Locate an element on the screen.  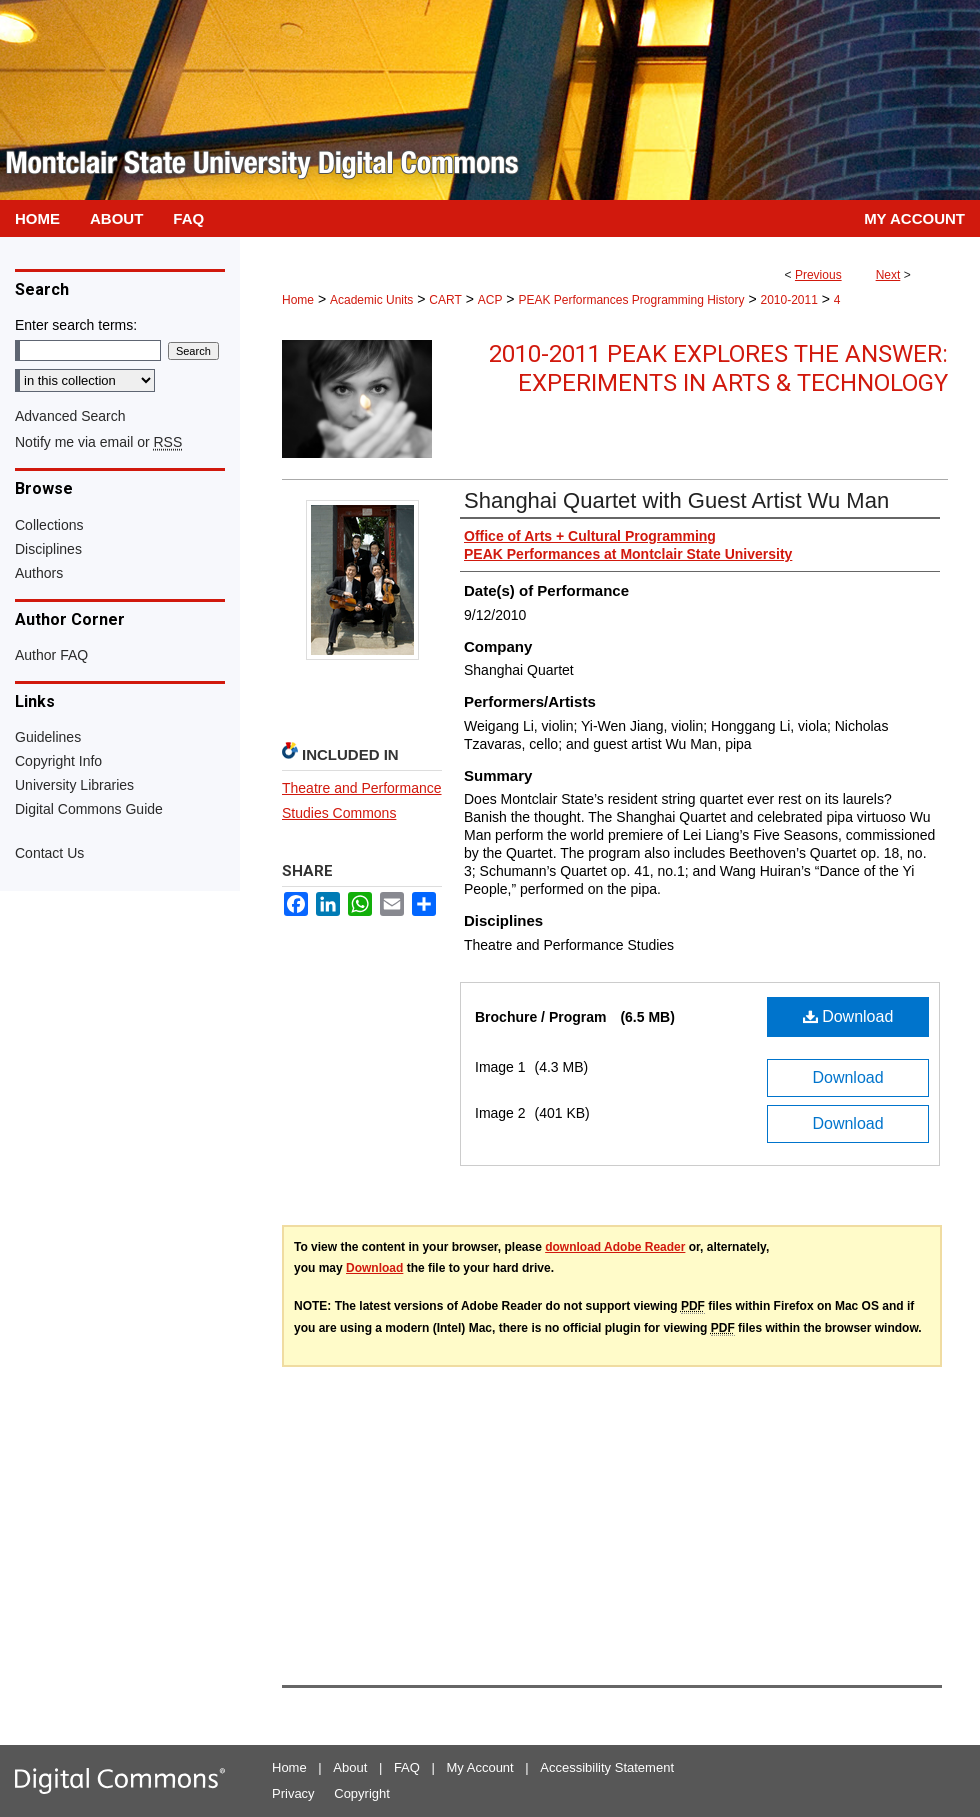
2010-2011 is located at coordinates (788, 300).